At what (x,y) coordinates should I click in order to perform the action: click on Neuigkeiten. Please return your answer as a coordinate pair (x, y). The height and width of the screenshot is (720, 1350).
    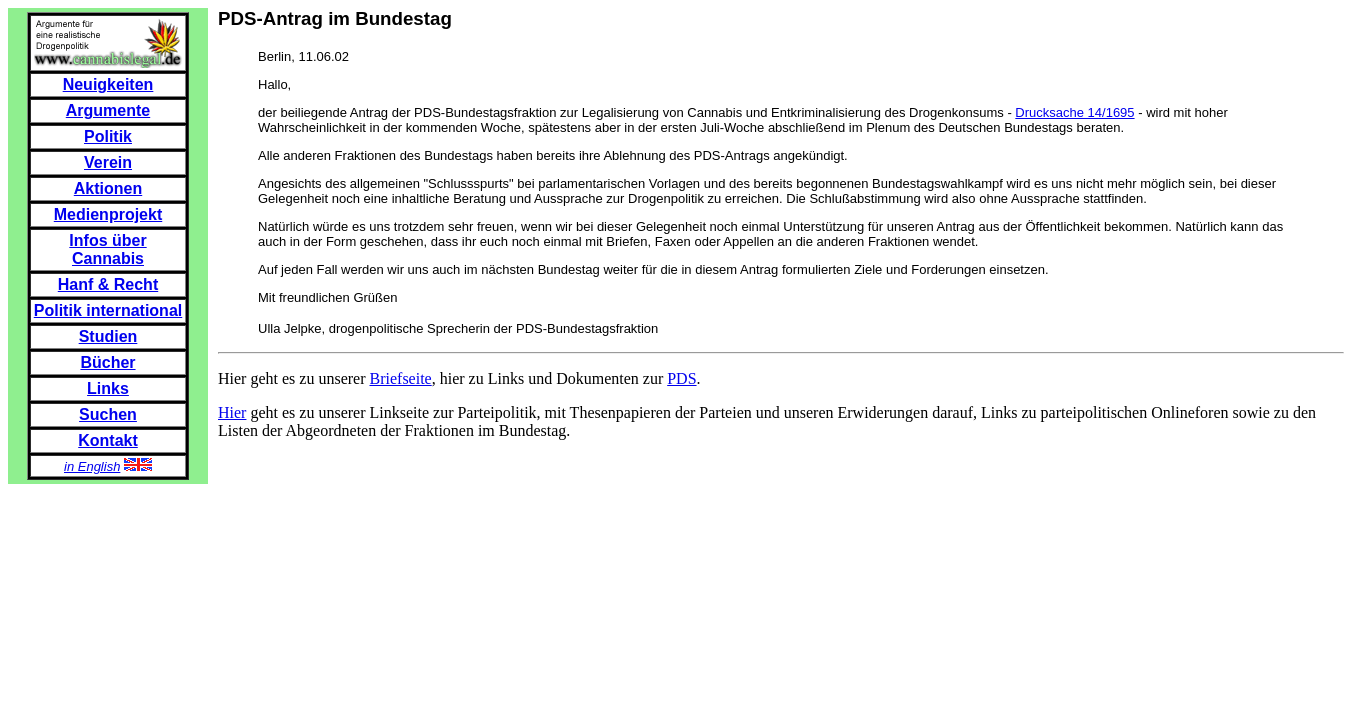
    Looking at the image, I should click on (108, 84).